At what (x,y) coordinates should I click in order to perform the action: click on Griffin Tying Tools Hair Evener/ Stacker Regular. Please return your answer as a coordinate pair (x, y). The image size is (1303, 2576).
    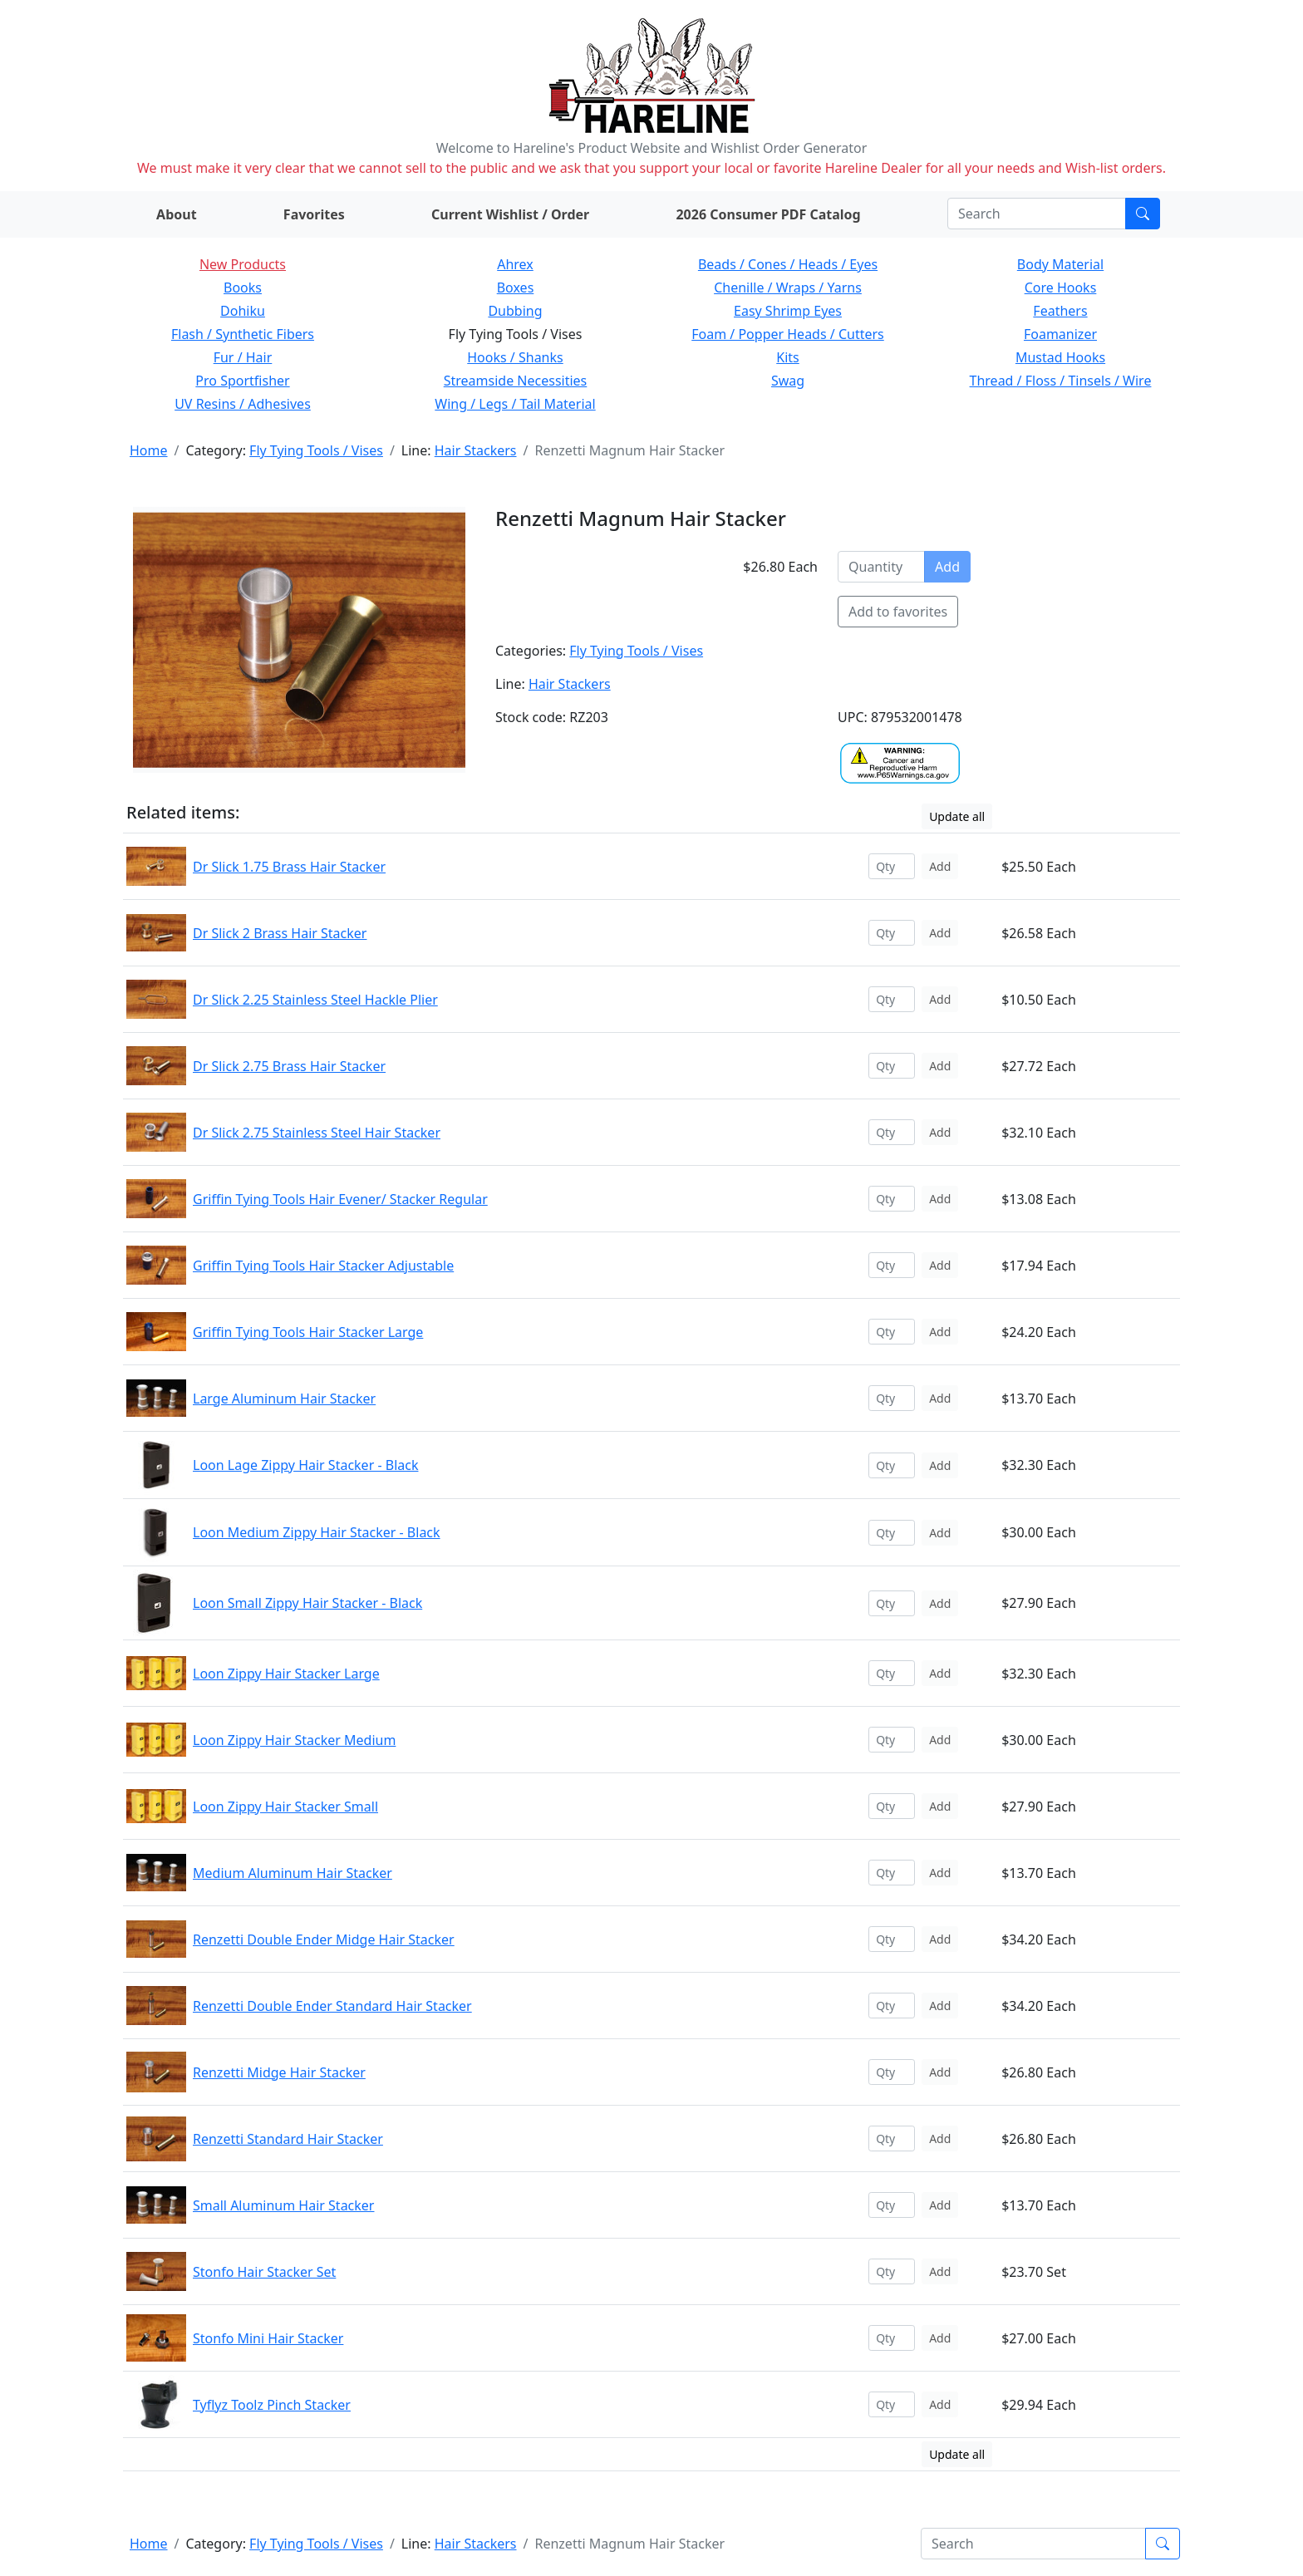
    Looking at the image, I should click on (340, 1199).